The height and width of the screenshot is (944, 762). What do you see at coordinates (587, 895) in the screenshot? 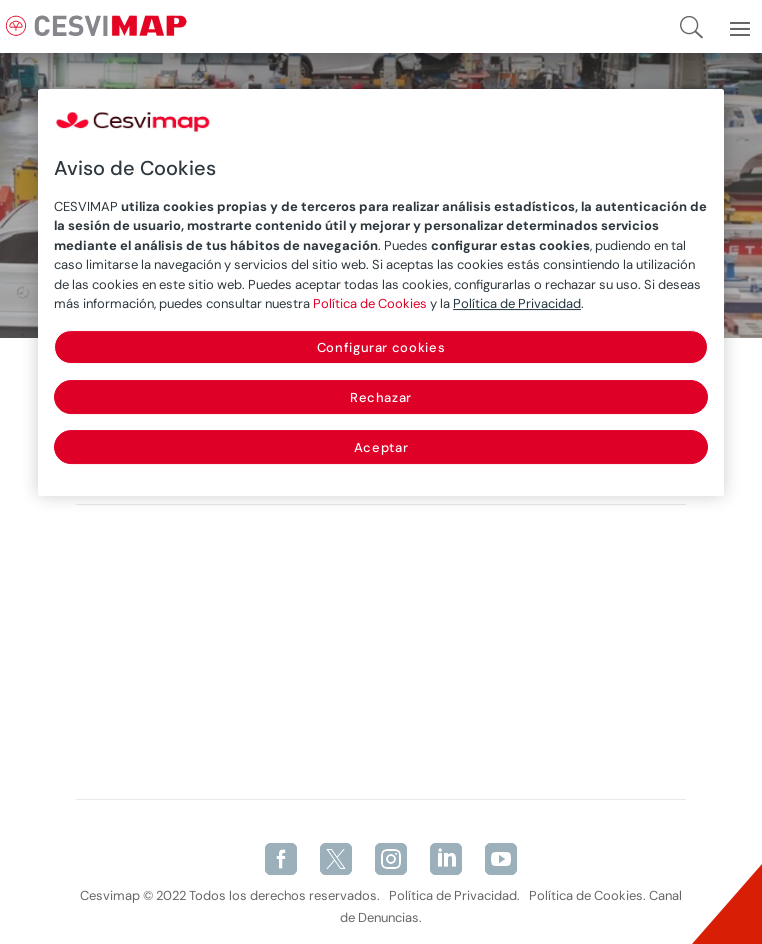
I see `Política de Cookies.` at bounding box center [587, 895].